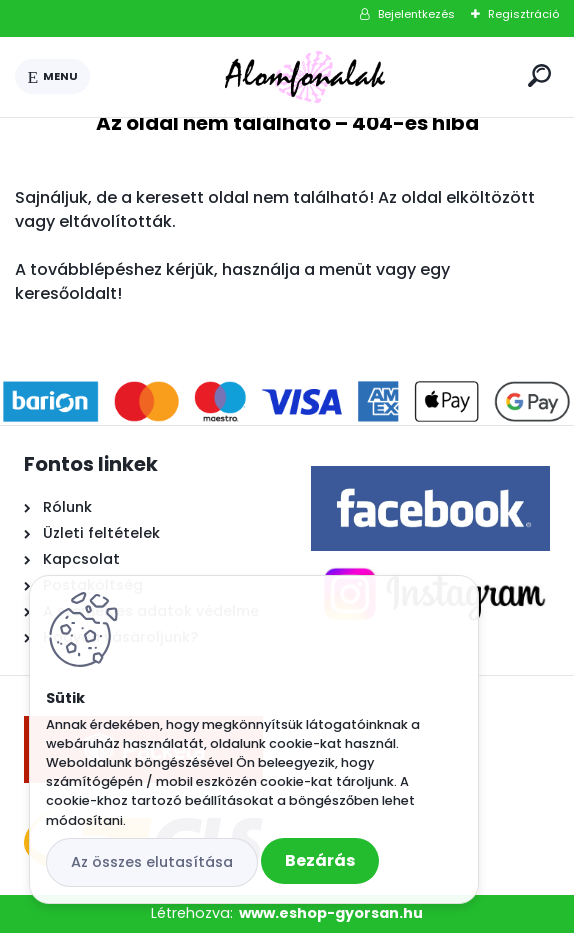  Describe the element at coordinates (152, 862) in the screenshot. I see `Az összes elutasítása` at that location.